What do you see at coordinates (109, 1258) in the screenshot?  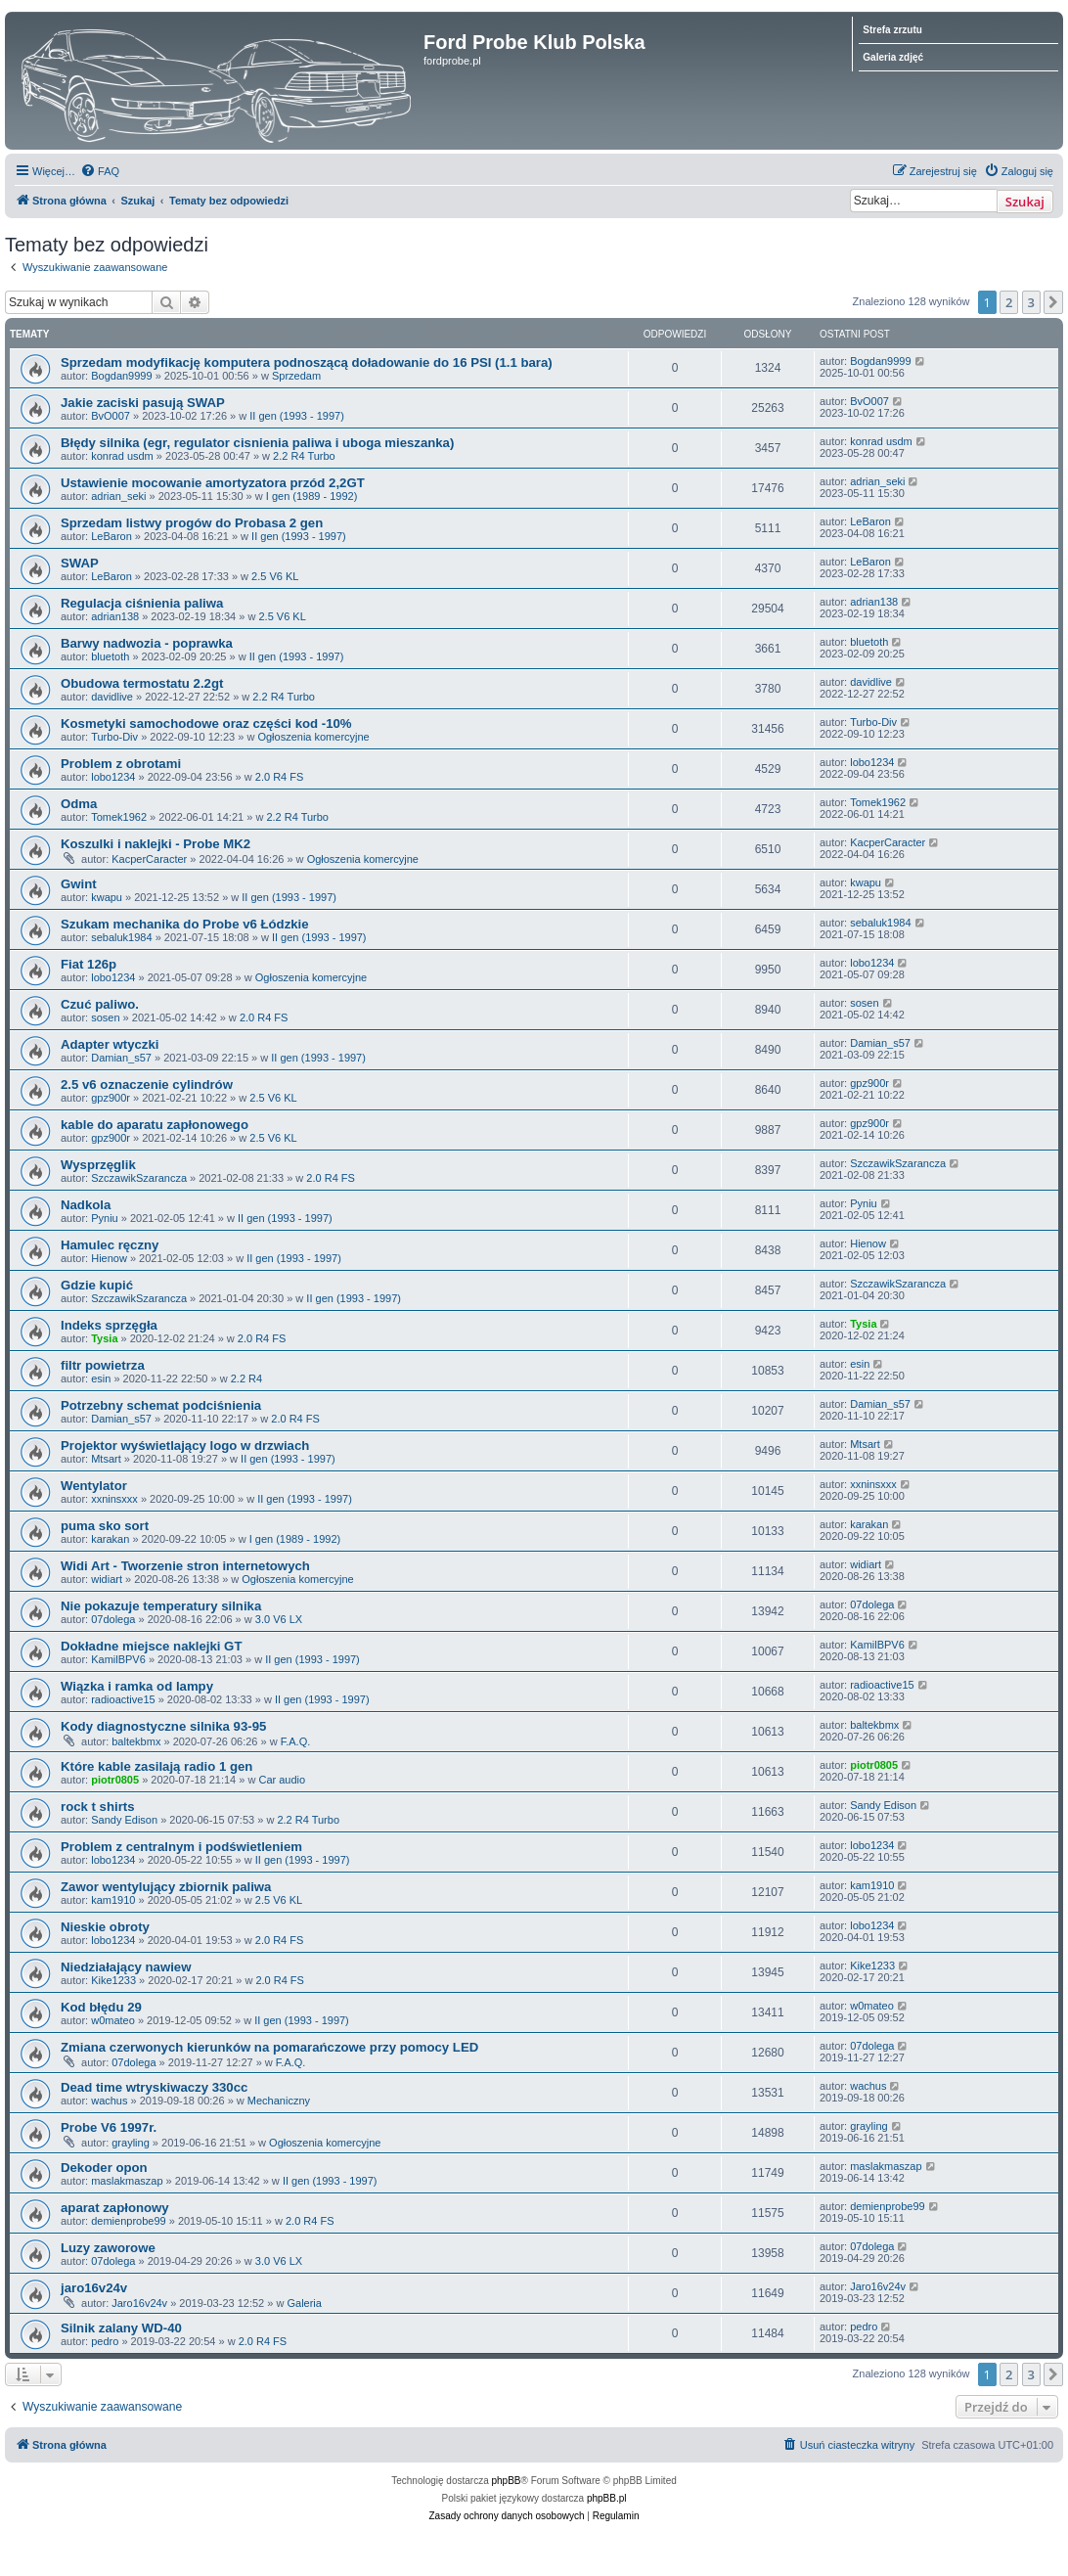 I see `Hienow` at bounding box center [109, 1258].